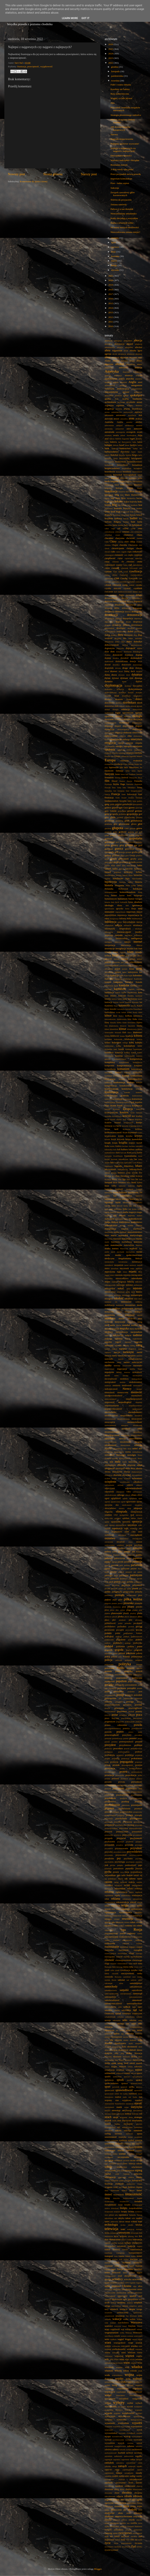 This screenshot has width=150, height=2576. I want to click on maraton, so click(124, 1229).